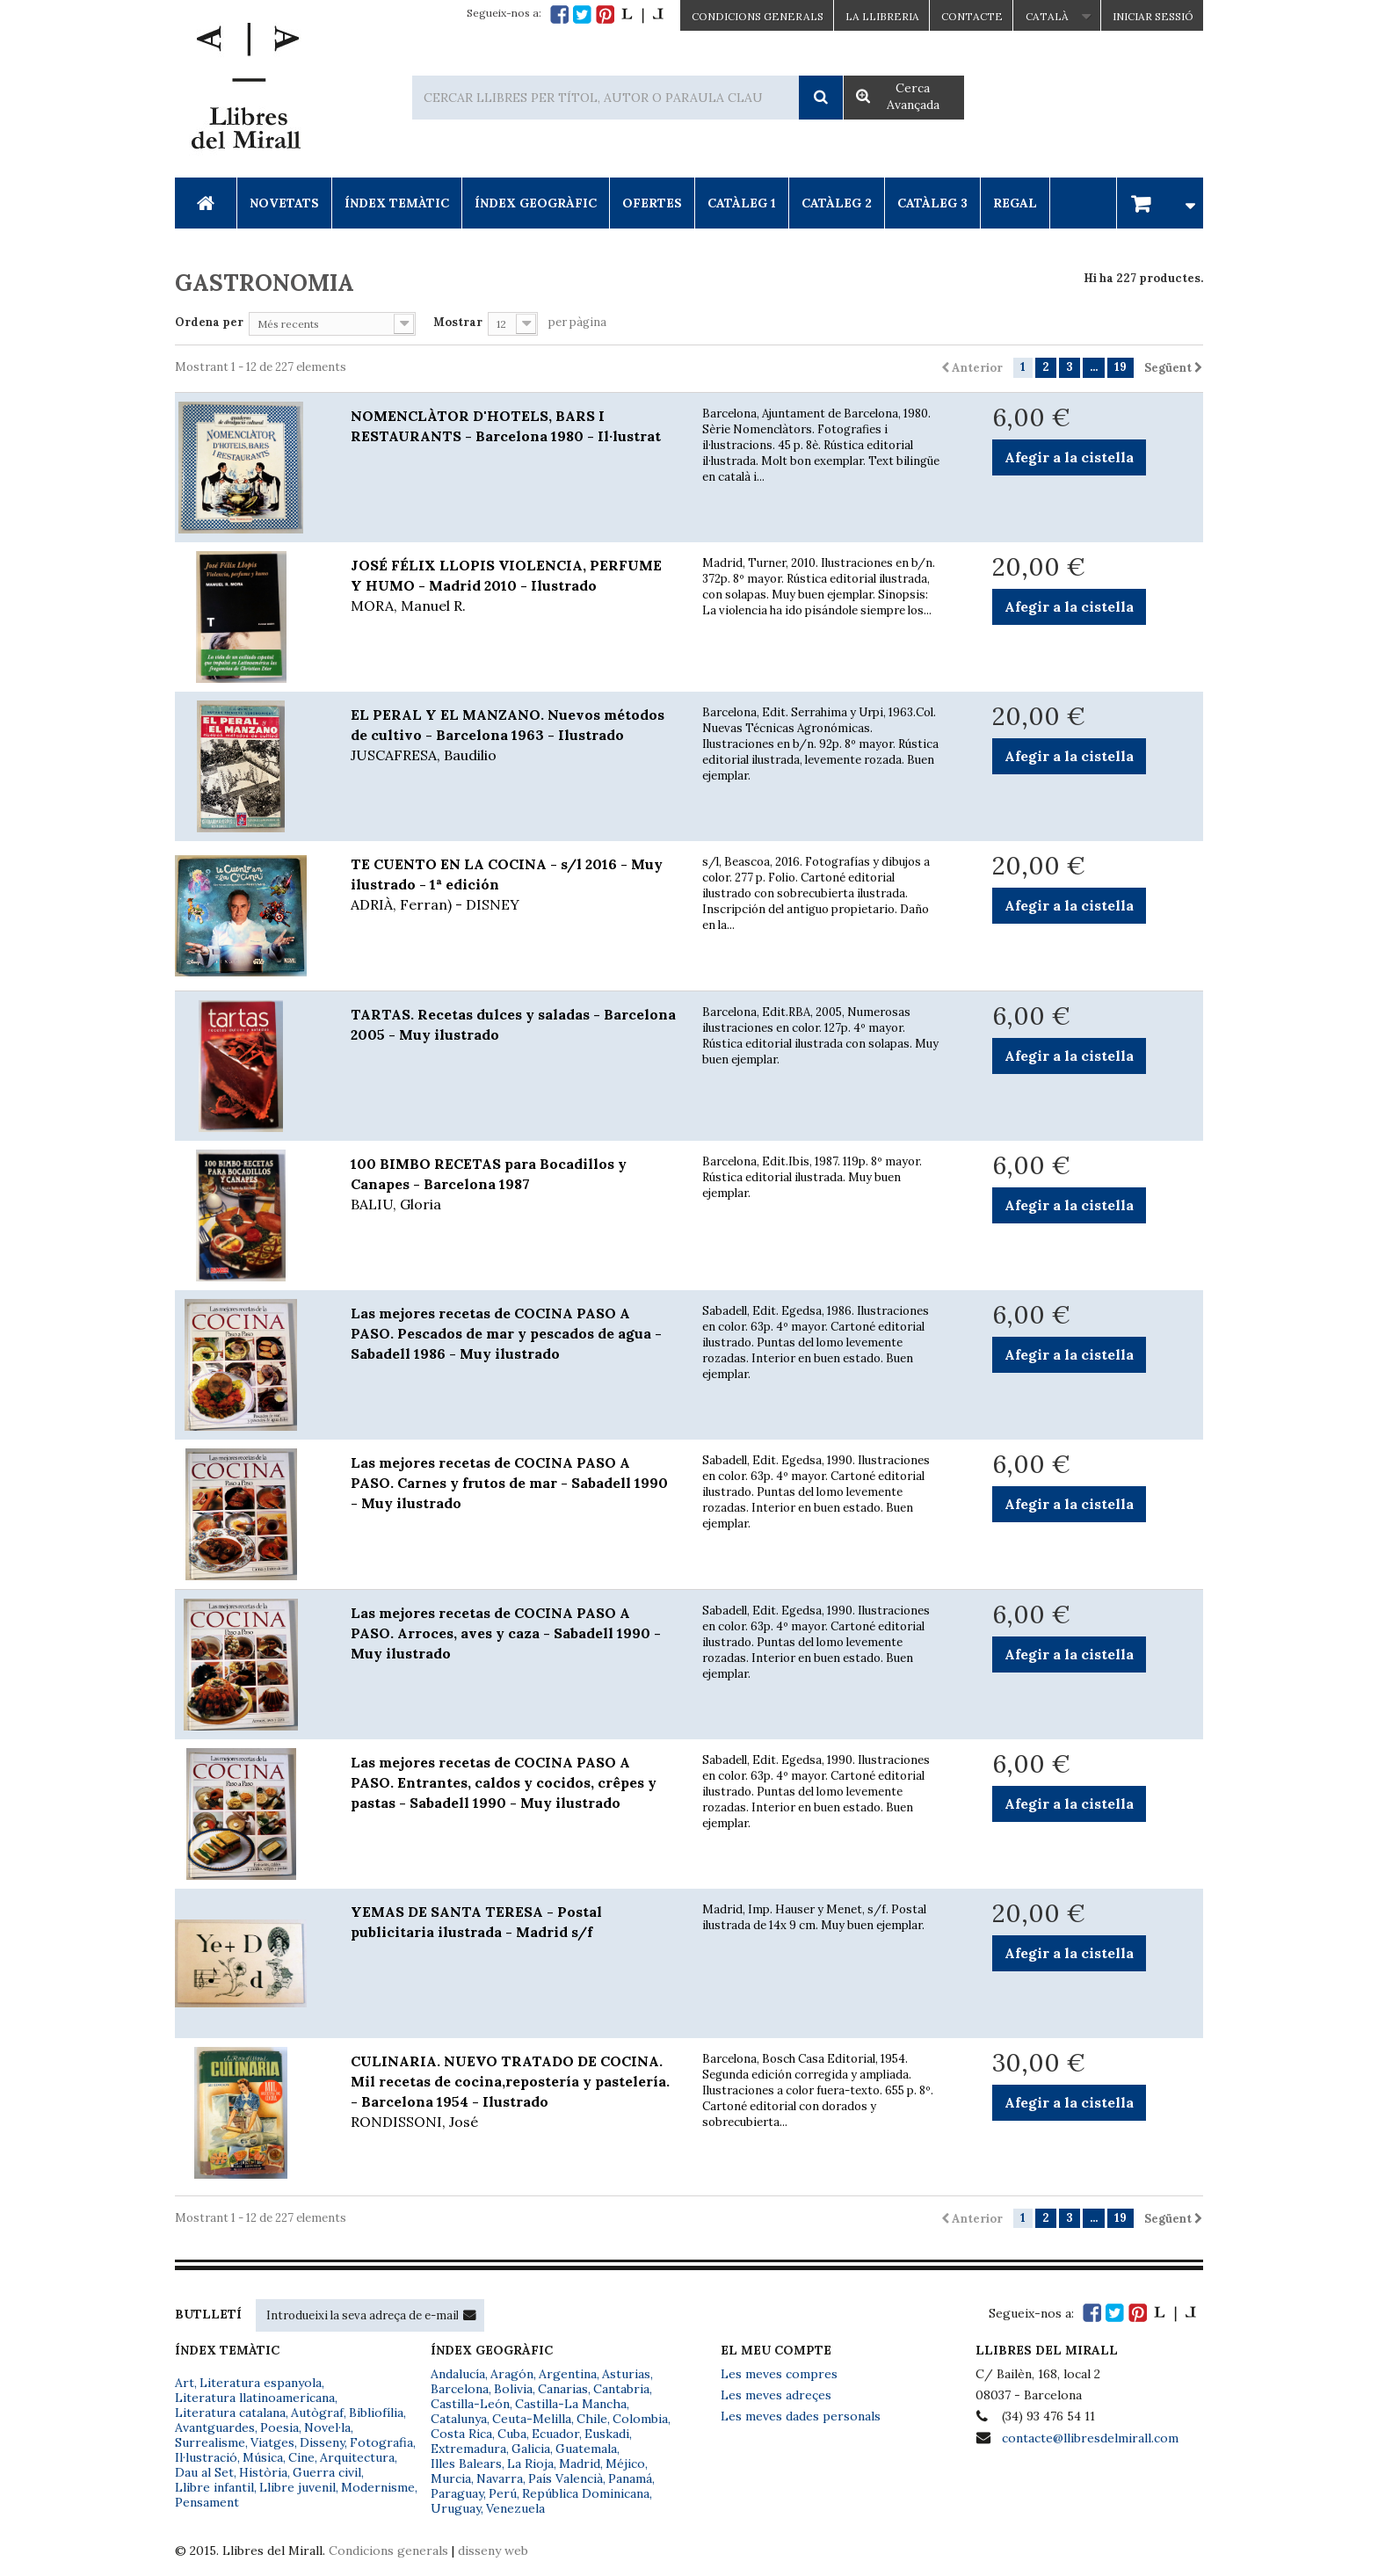 This screenshot has height=2576, width=1378. Describe the element at coordinates (882, 16) in the screenshot. I see `La Llibreria` at that location.